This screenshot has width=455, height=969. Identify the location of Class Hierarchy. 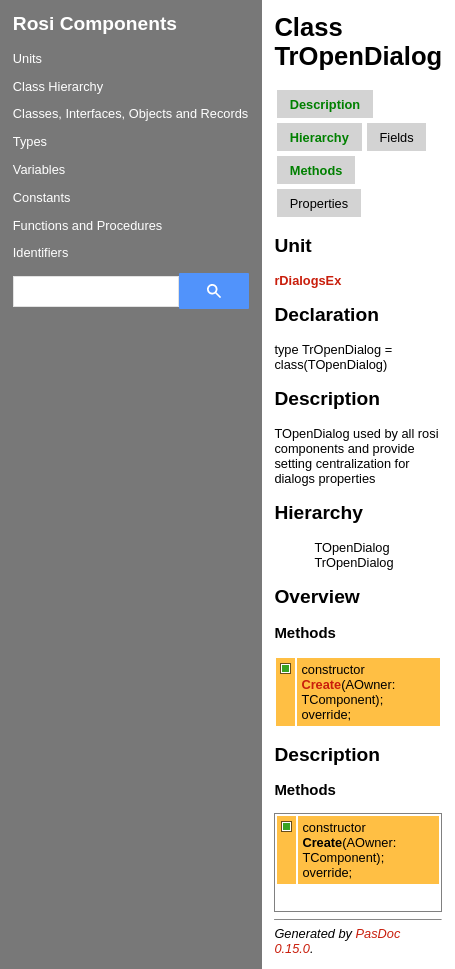
(58, 86).